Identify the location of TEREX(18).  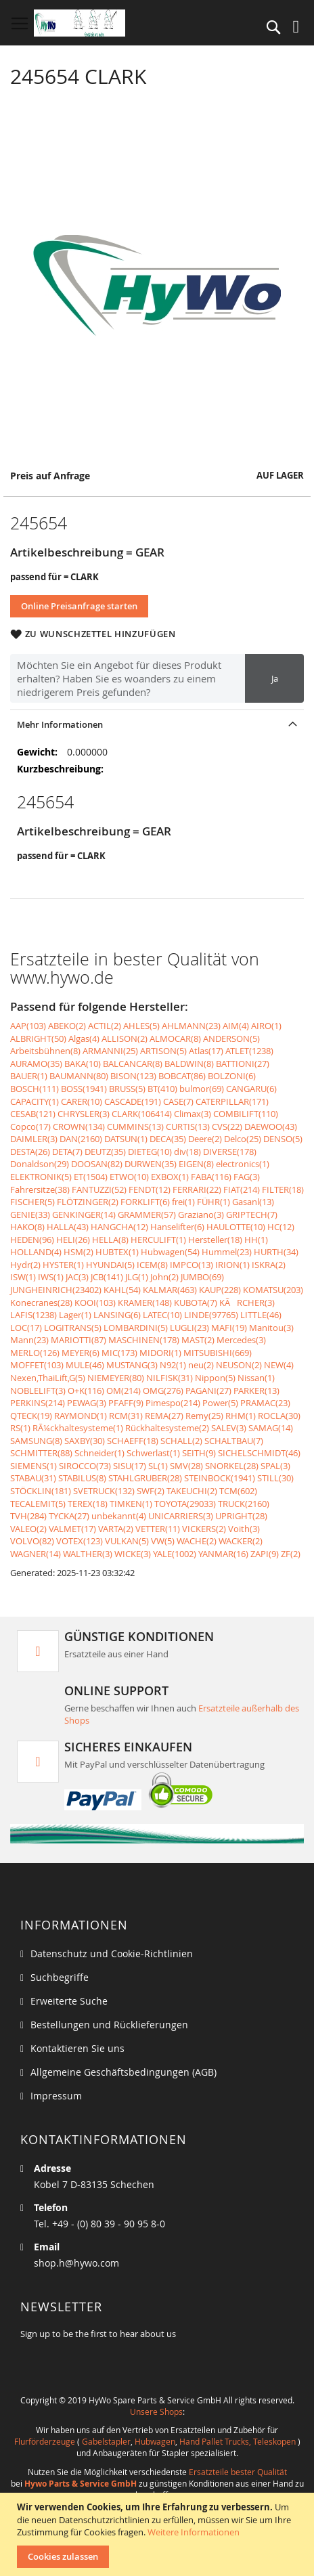
(88, 1504).